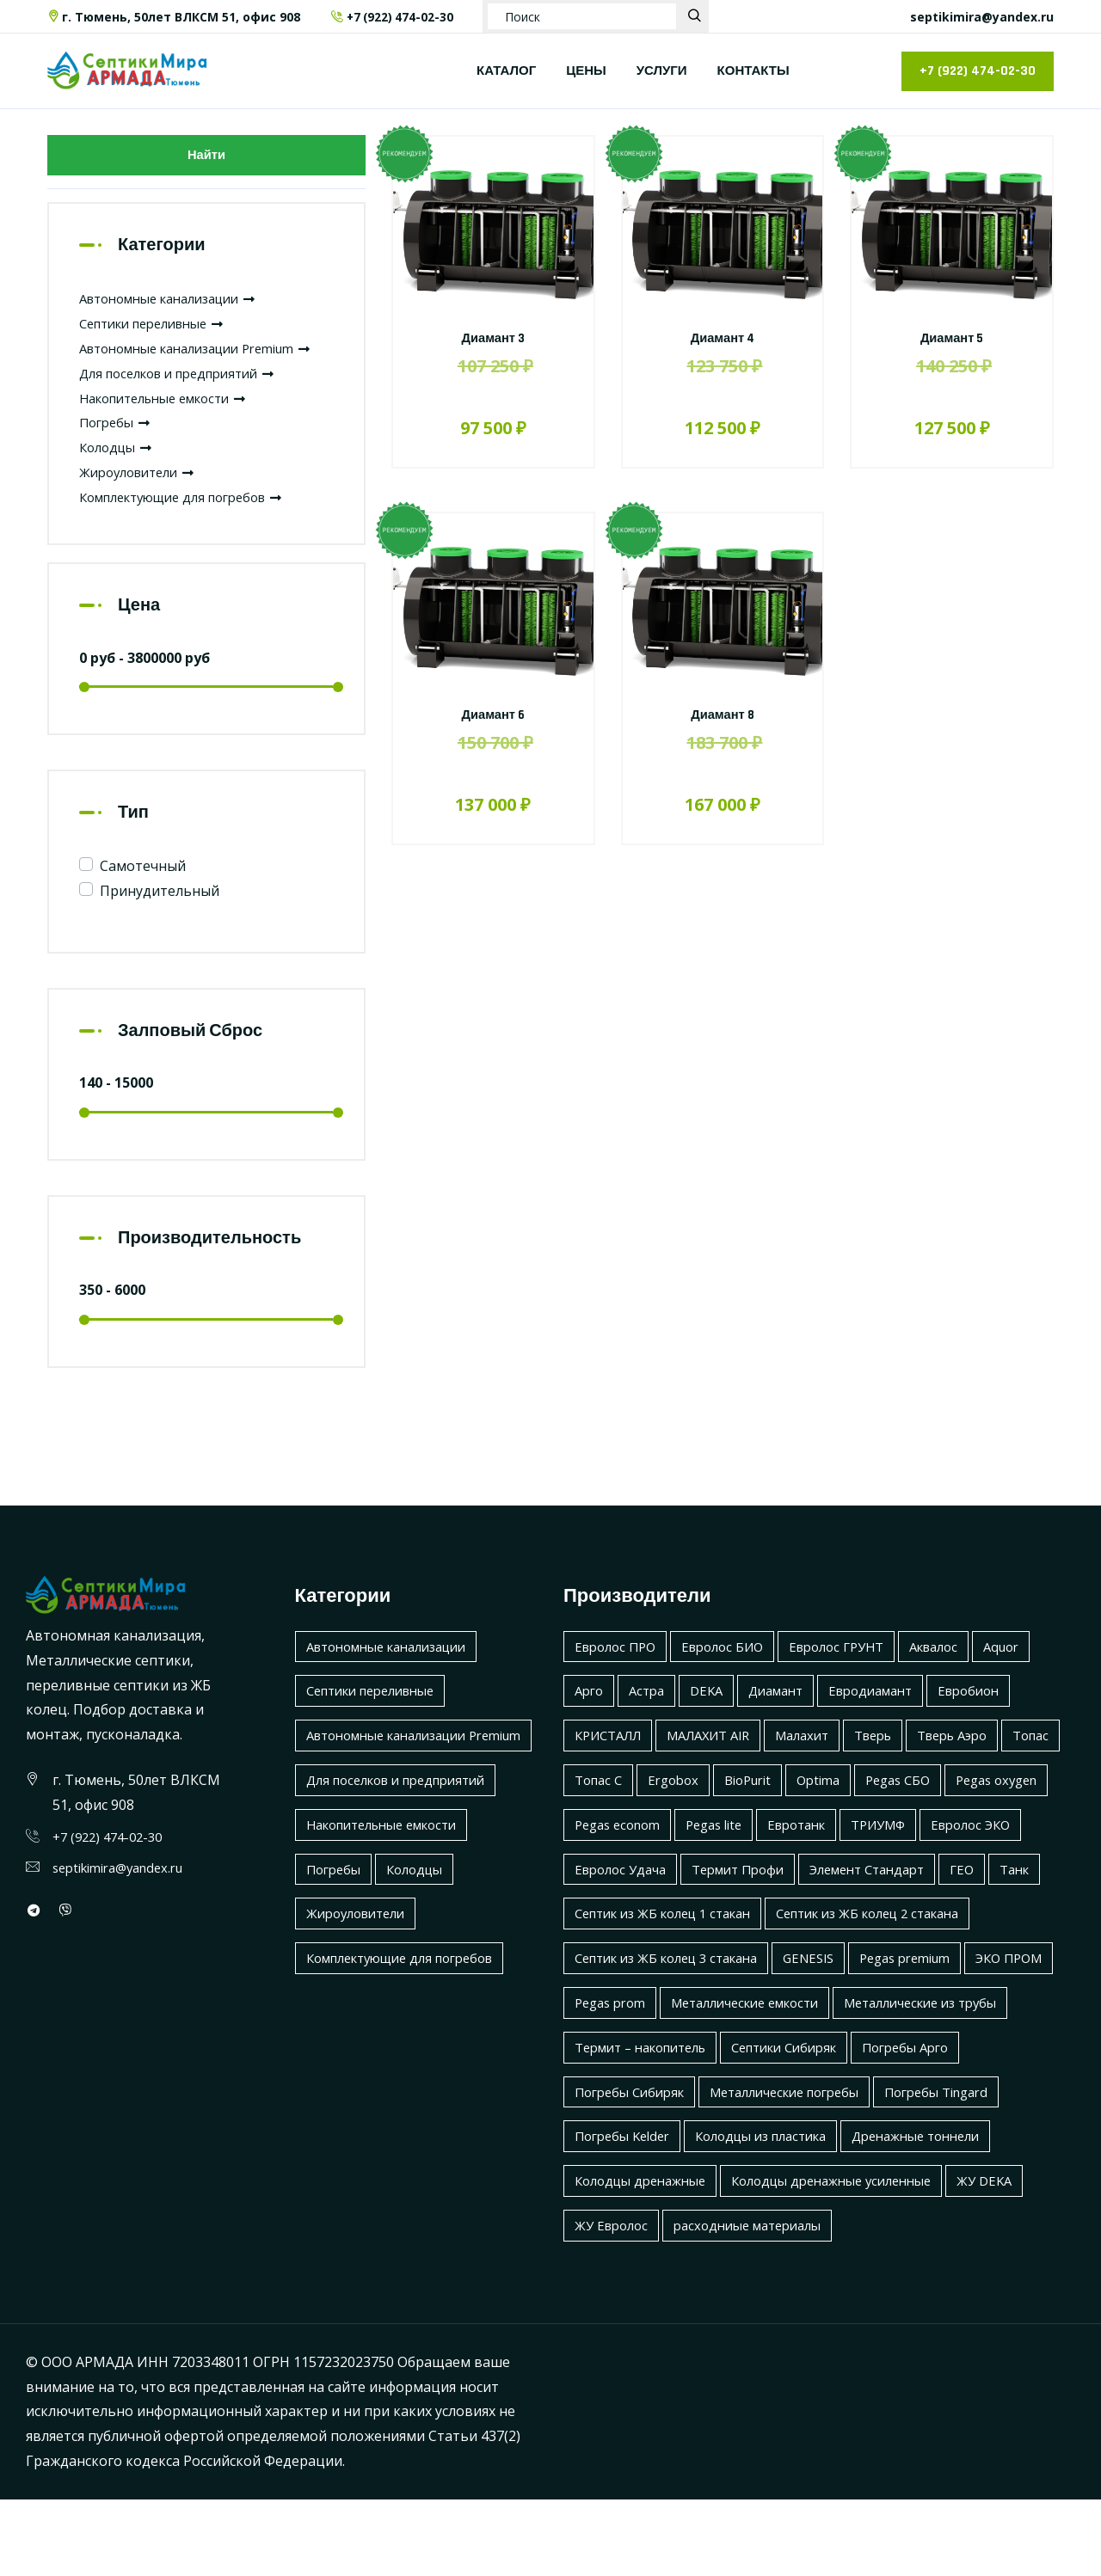  Describe the element at coordinates (118, 454) in the screenshot. I see `Погребы` at that location.